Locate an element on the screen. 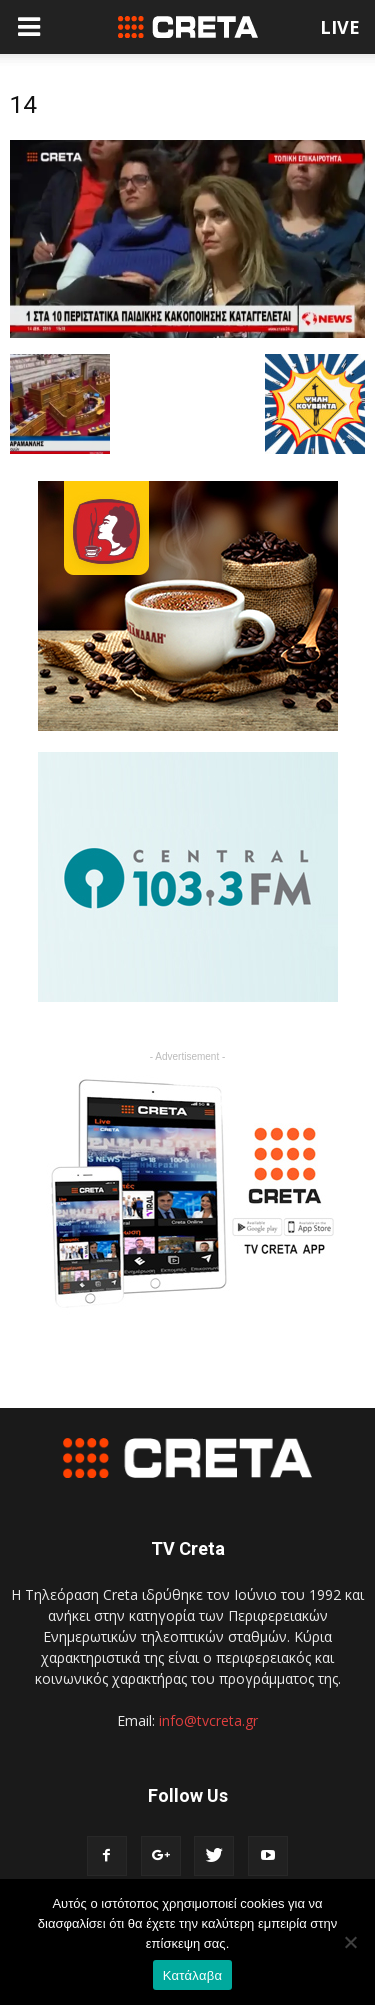  [No] is located at coordinates (350, 1942).